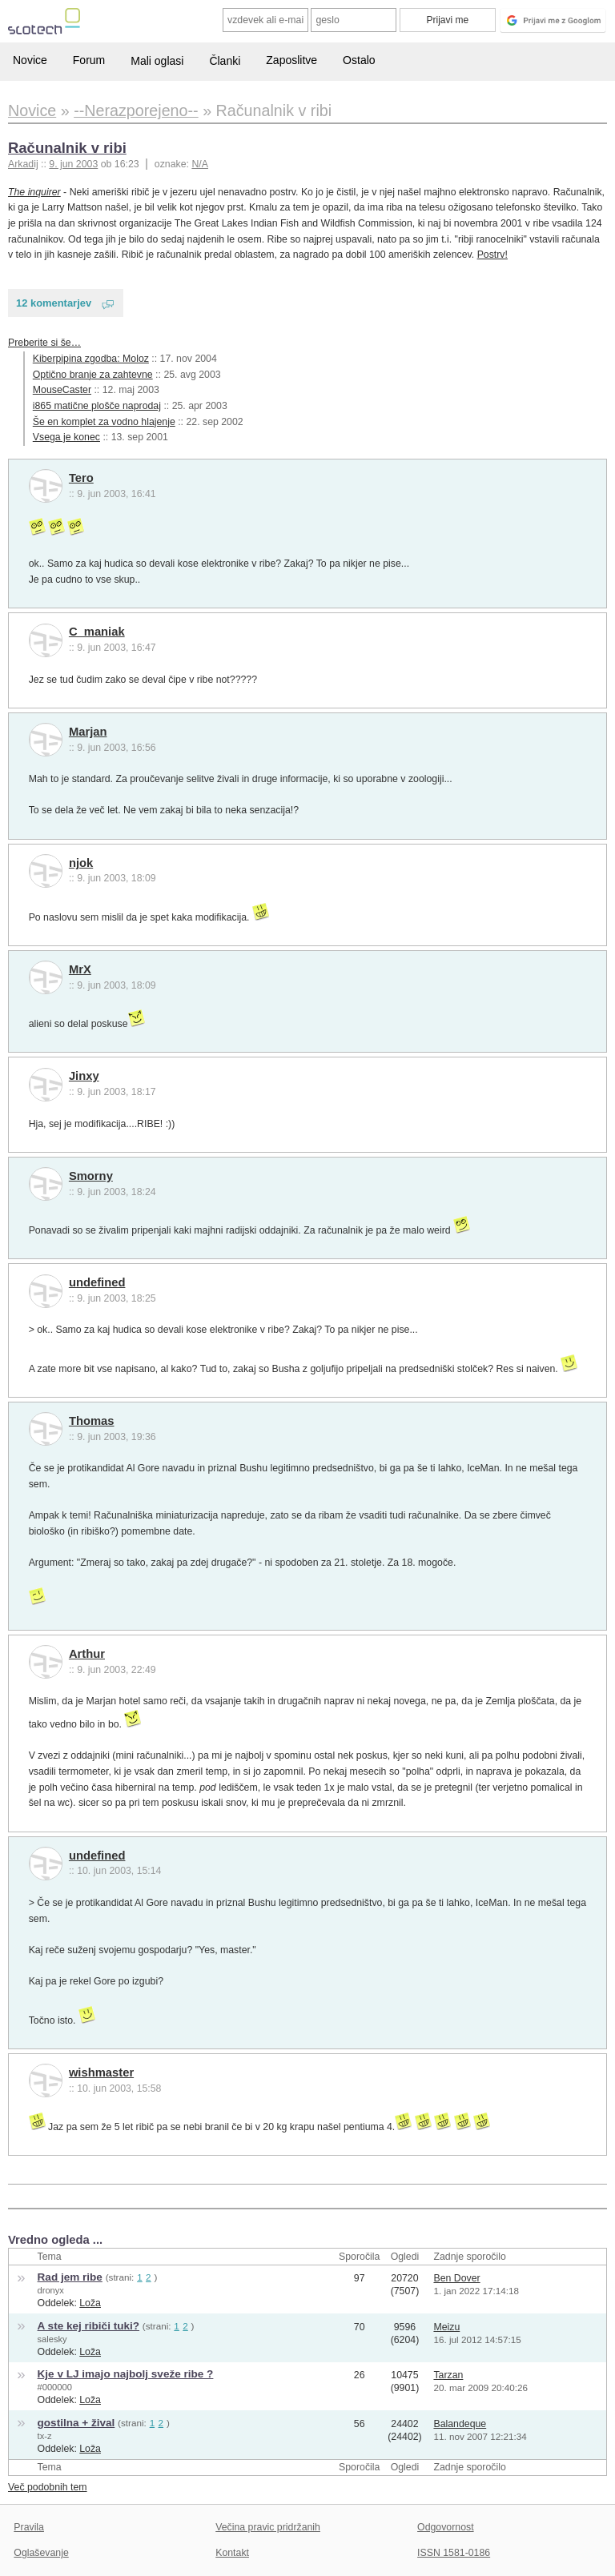  I want to click on 9. jun 2003, so click(73, 164).